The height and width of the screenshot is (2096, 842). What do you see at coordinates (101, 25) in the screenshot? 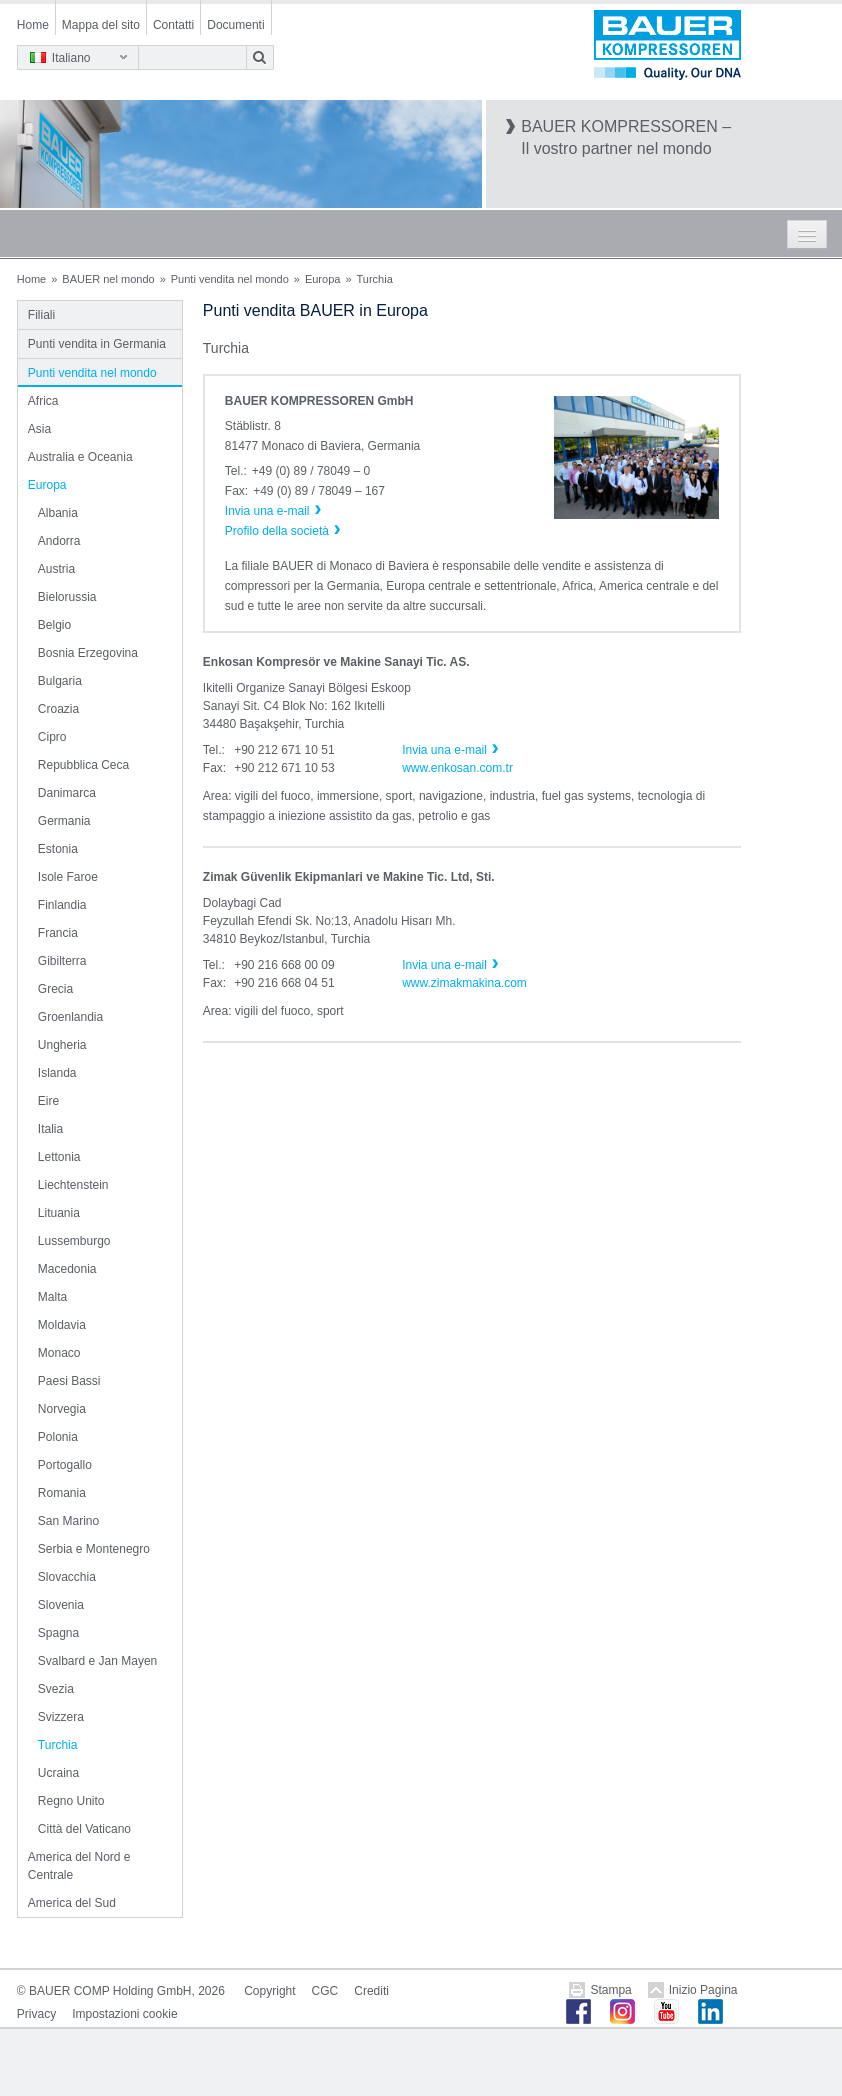
I see `Mappa del sito` at bounding box center [101, 25].